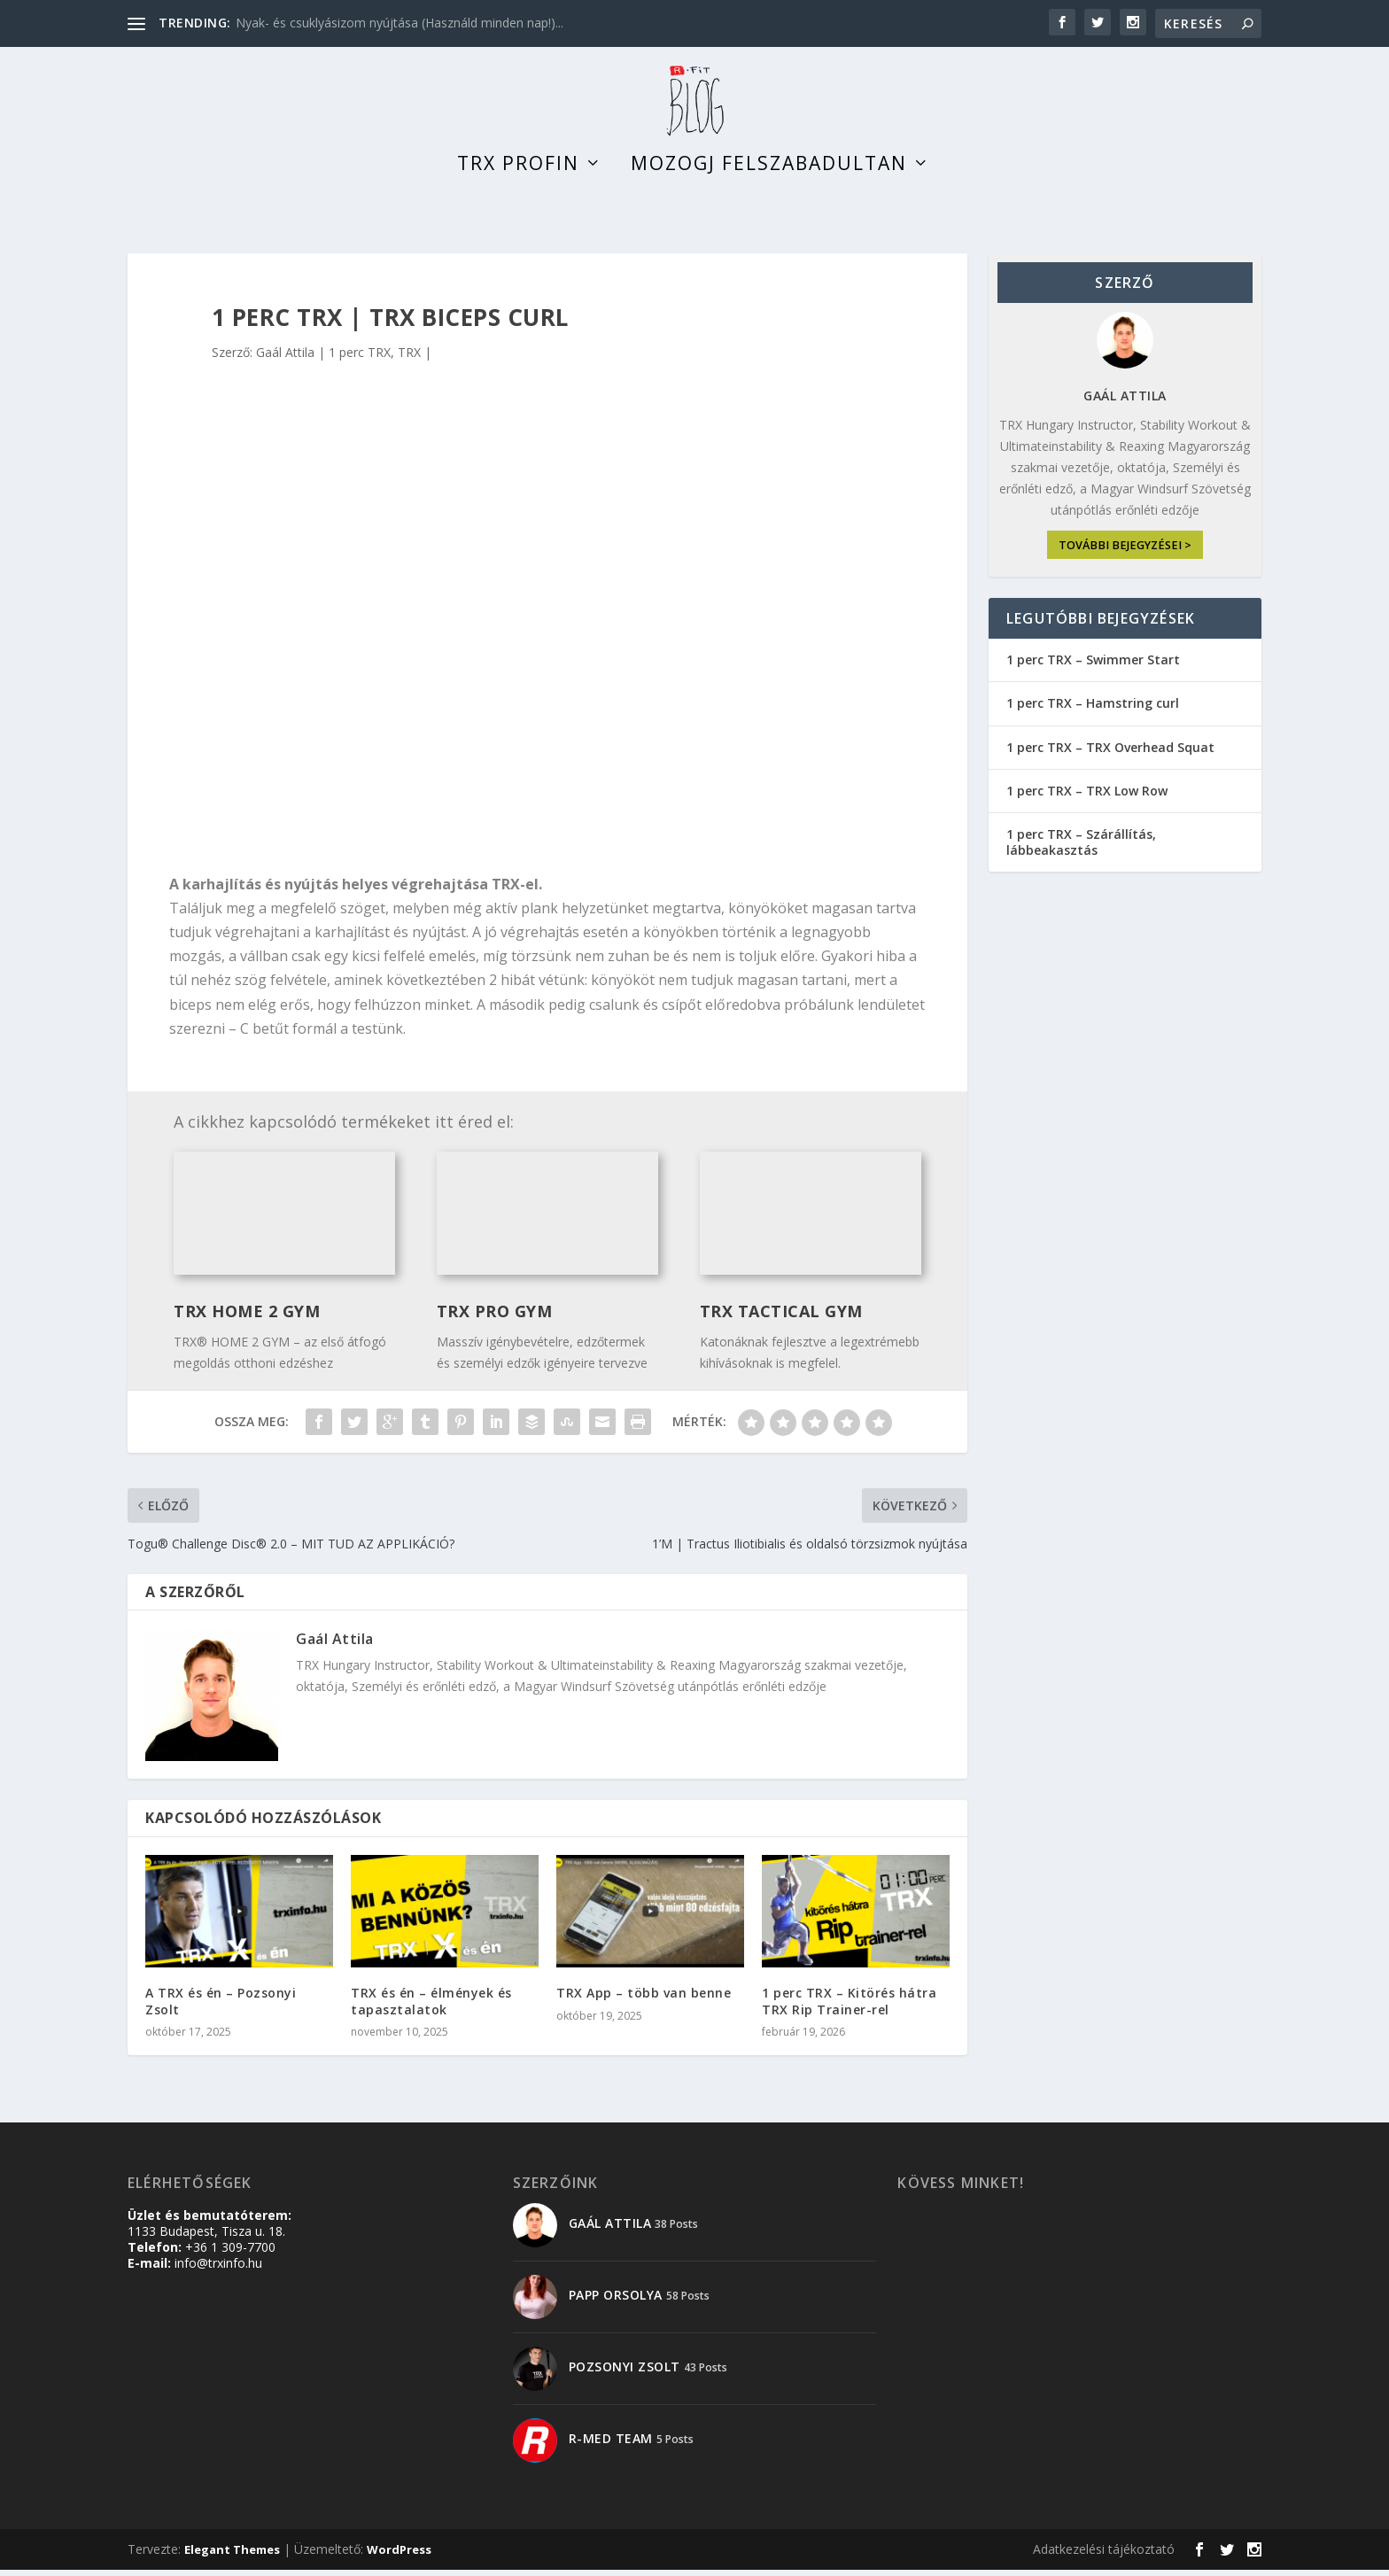  I want to click on Nyak- és csuklyásizom nyújtása (Használd minden nap!)..., so click(399, 22).